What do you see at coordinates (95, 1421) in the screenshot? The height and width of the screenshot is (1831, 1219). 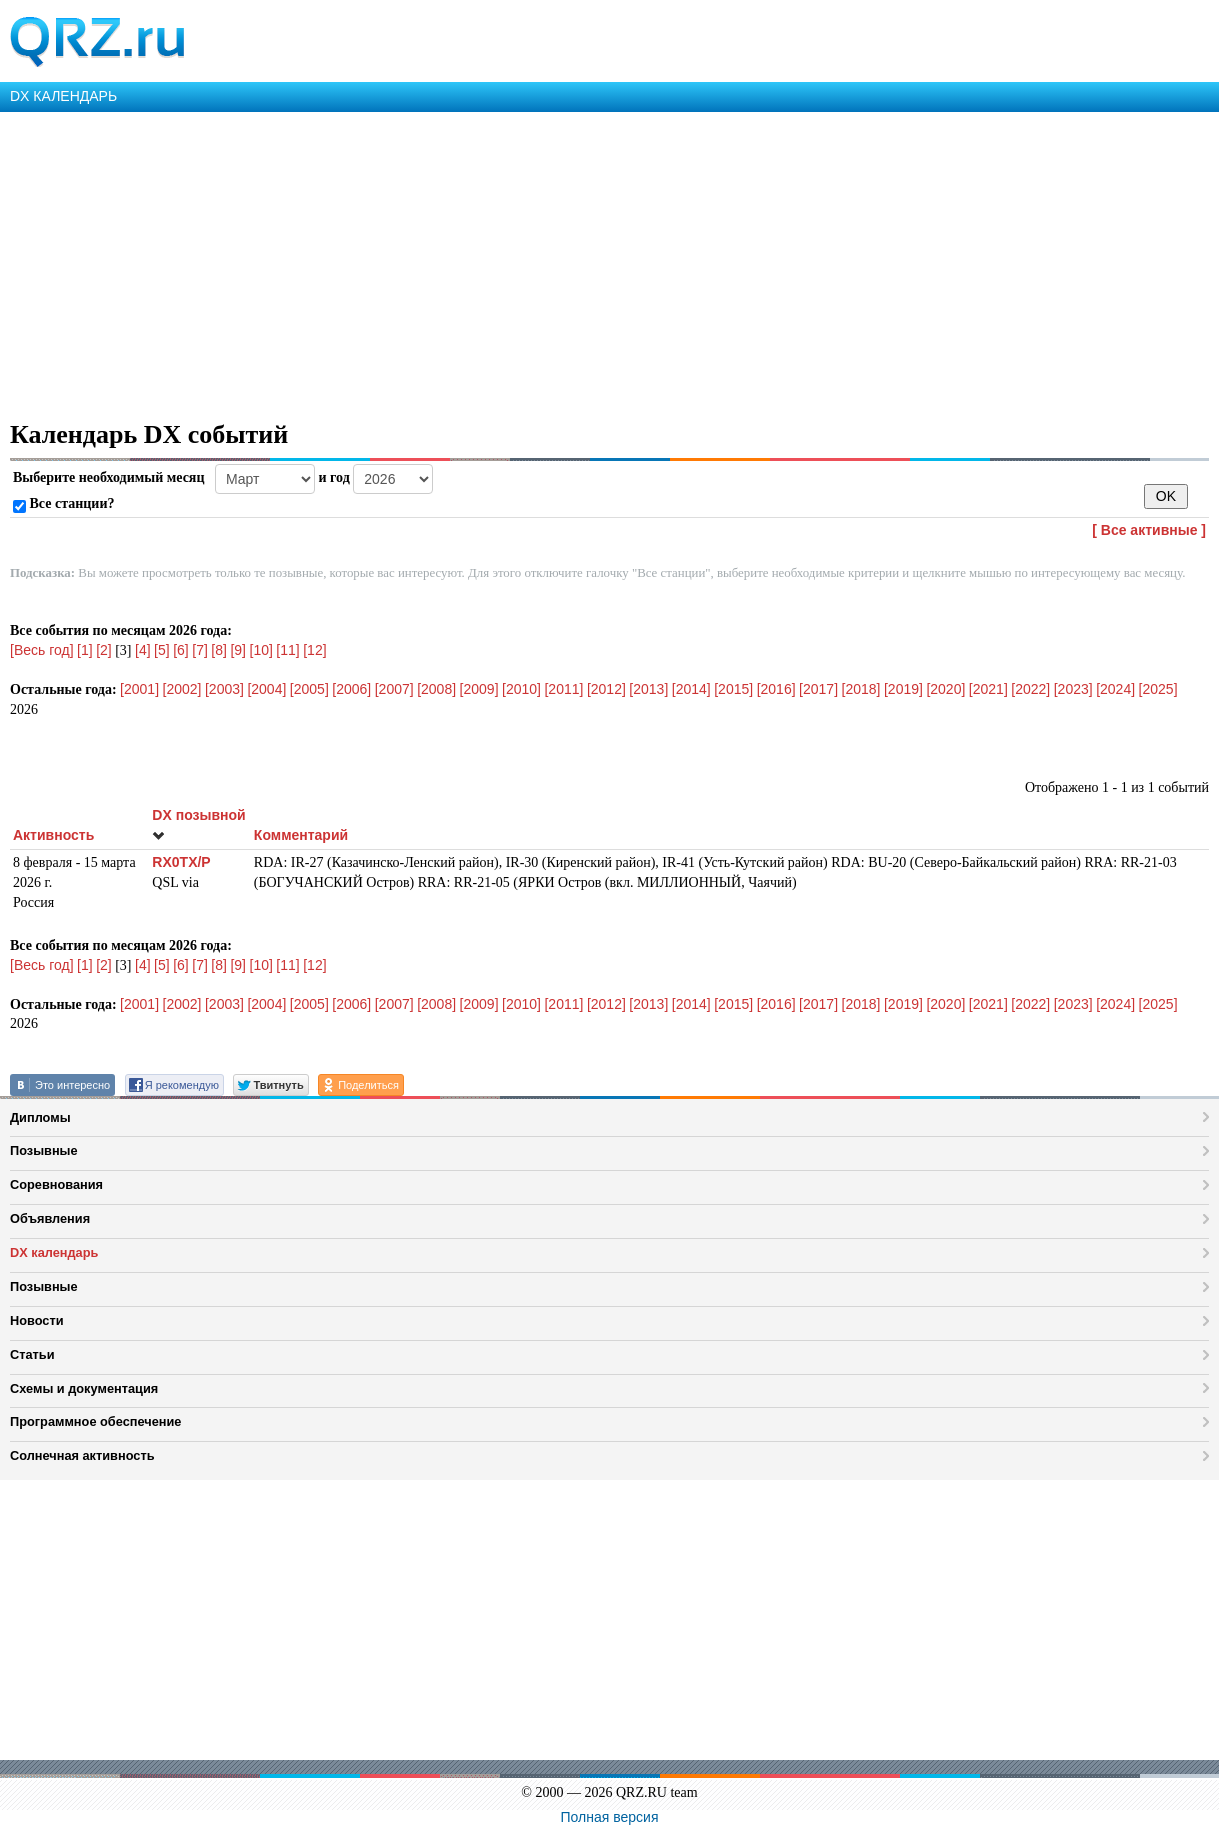 I see `Программное обеспечение` at bounding box center [95, 1421].